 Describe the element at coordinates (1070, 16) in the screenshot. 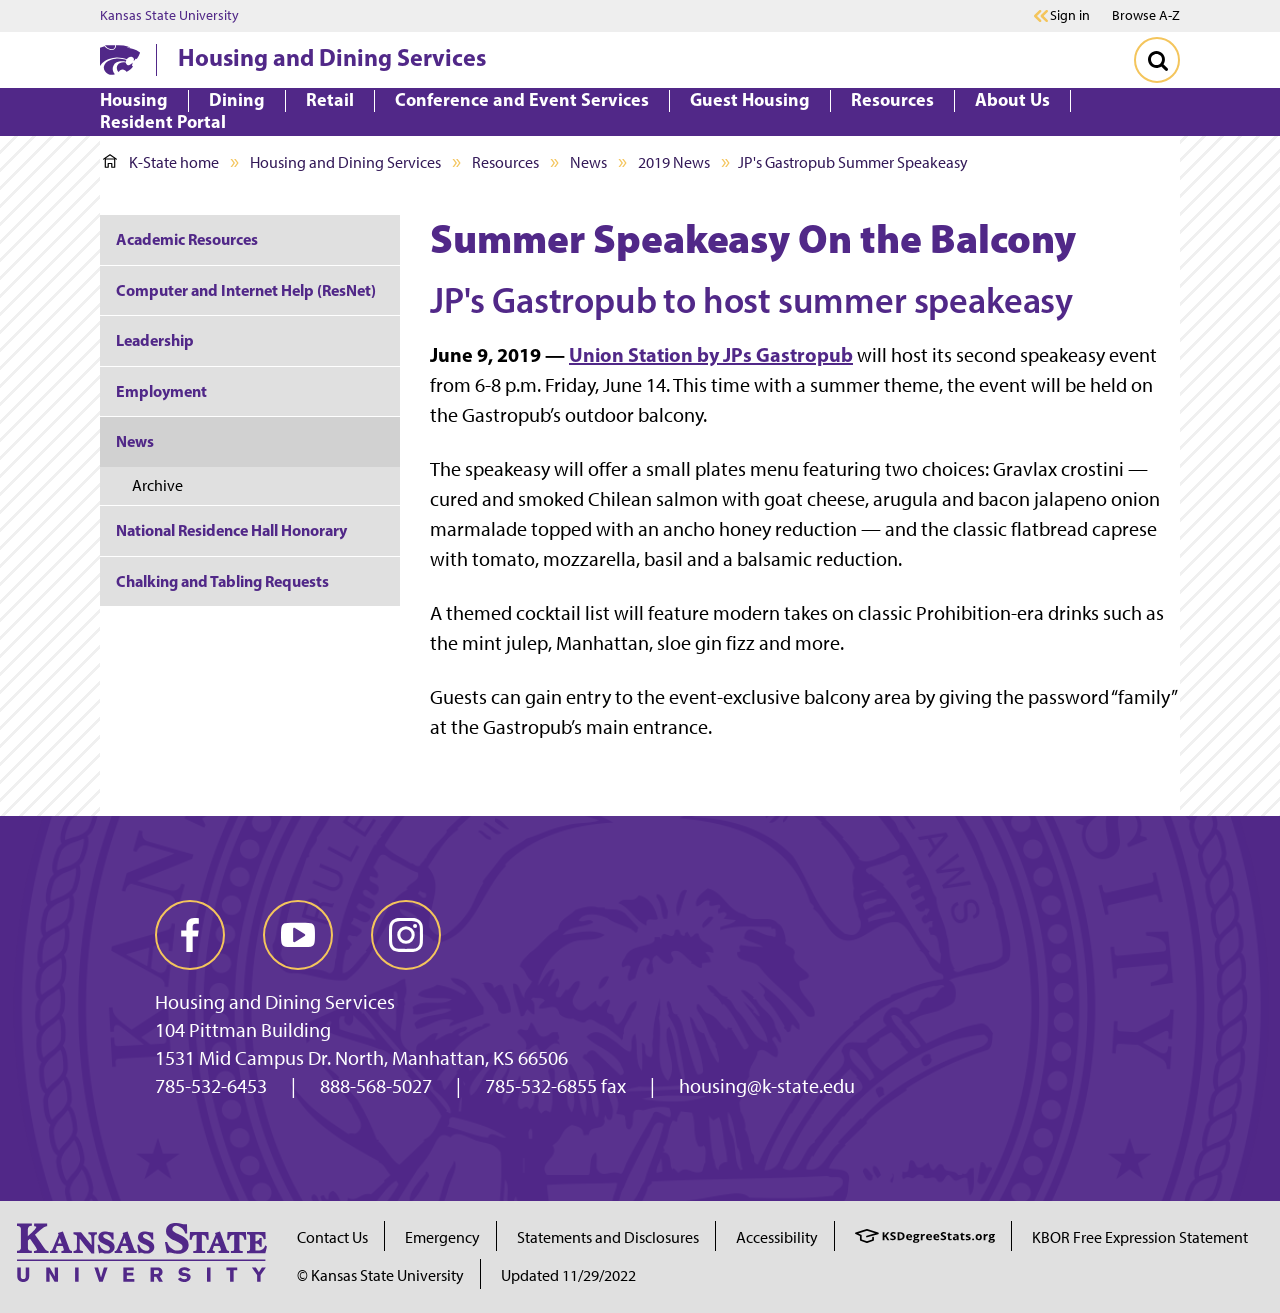

I see `Sign in` at that location.